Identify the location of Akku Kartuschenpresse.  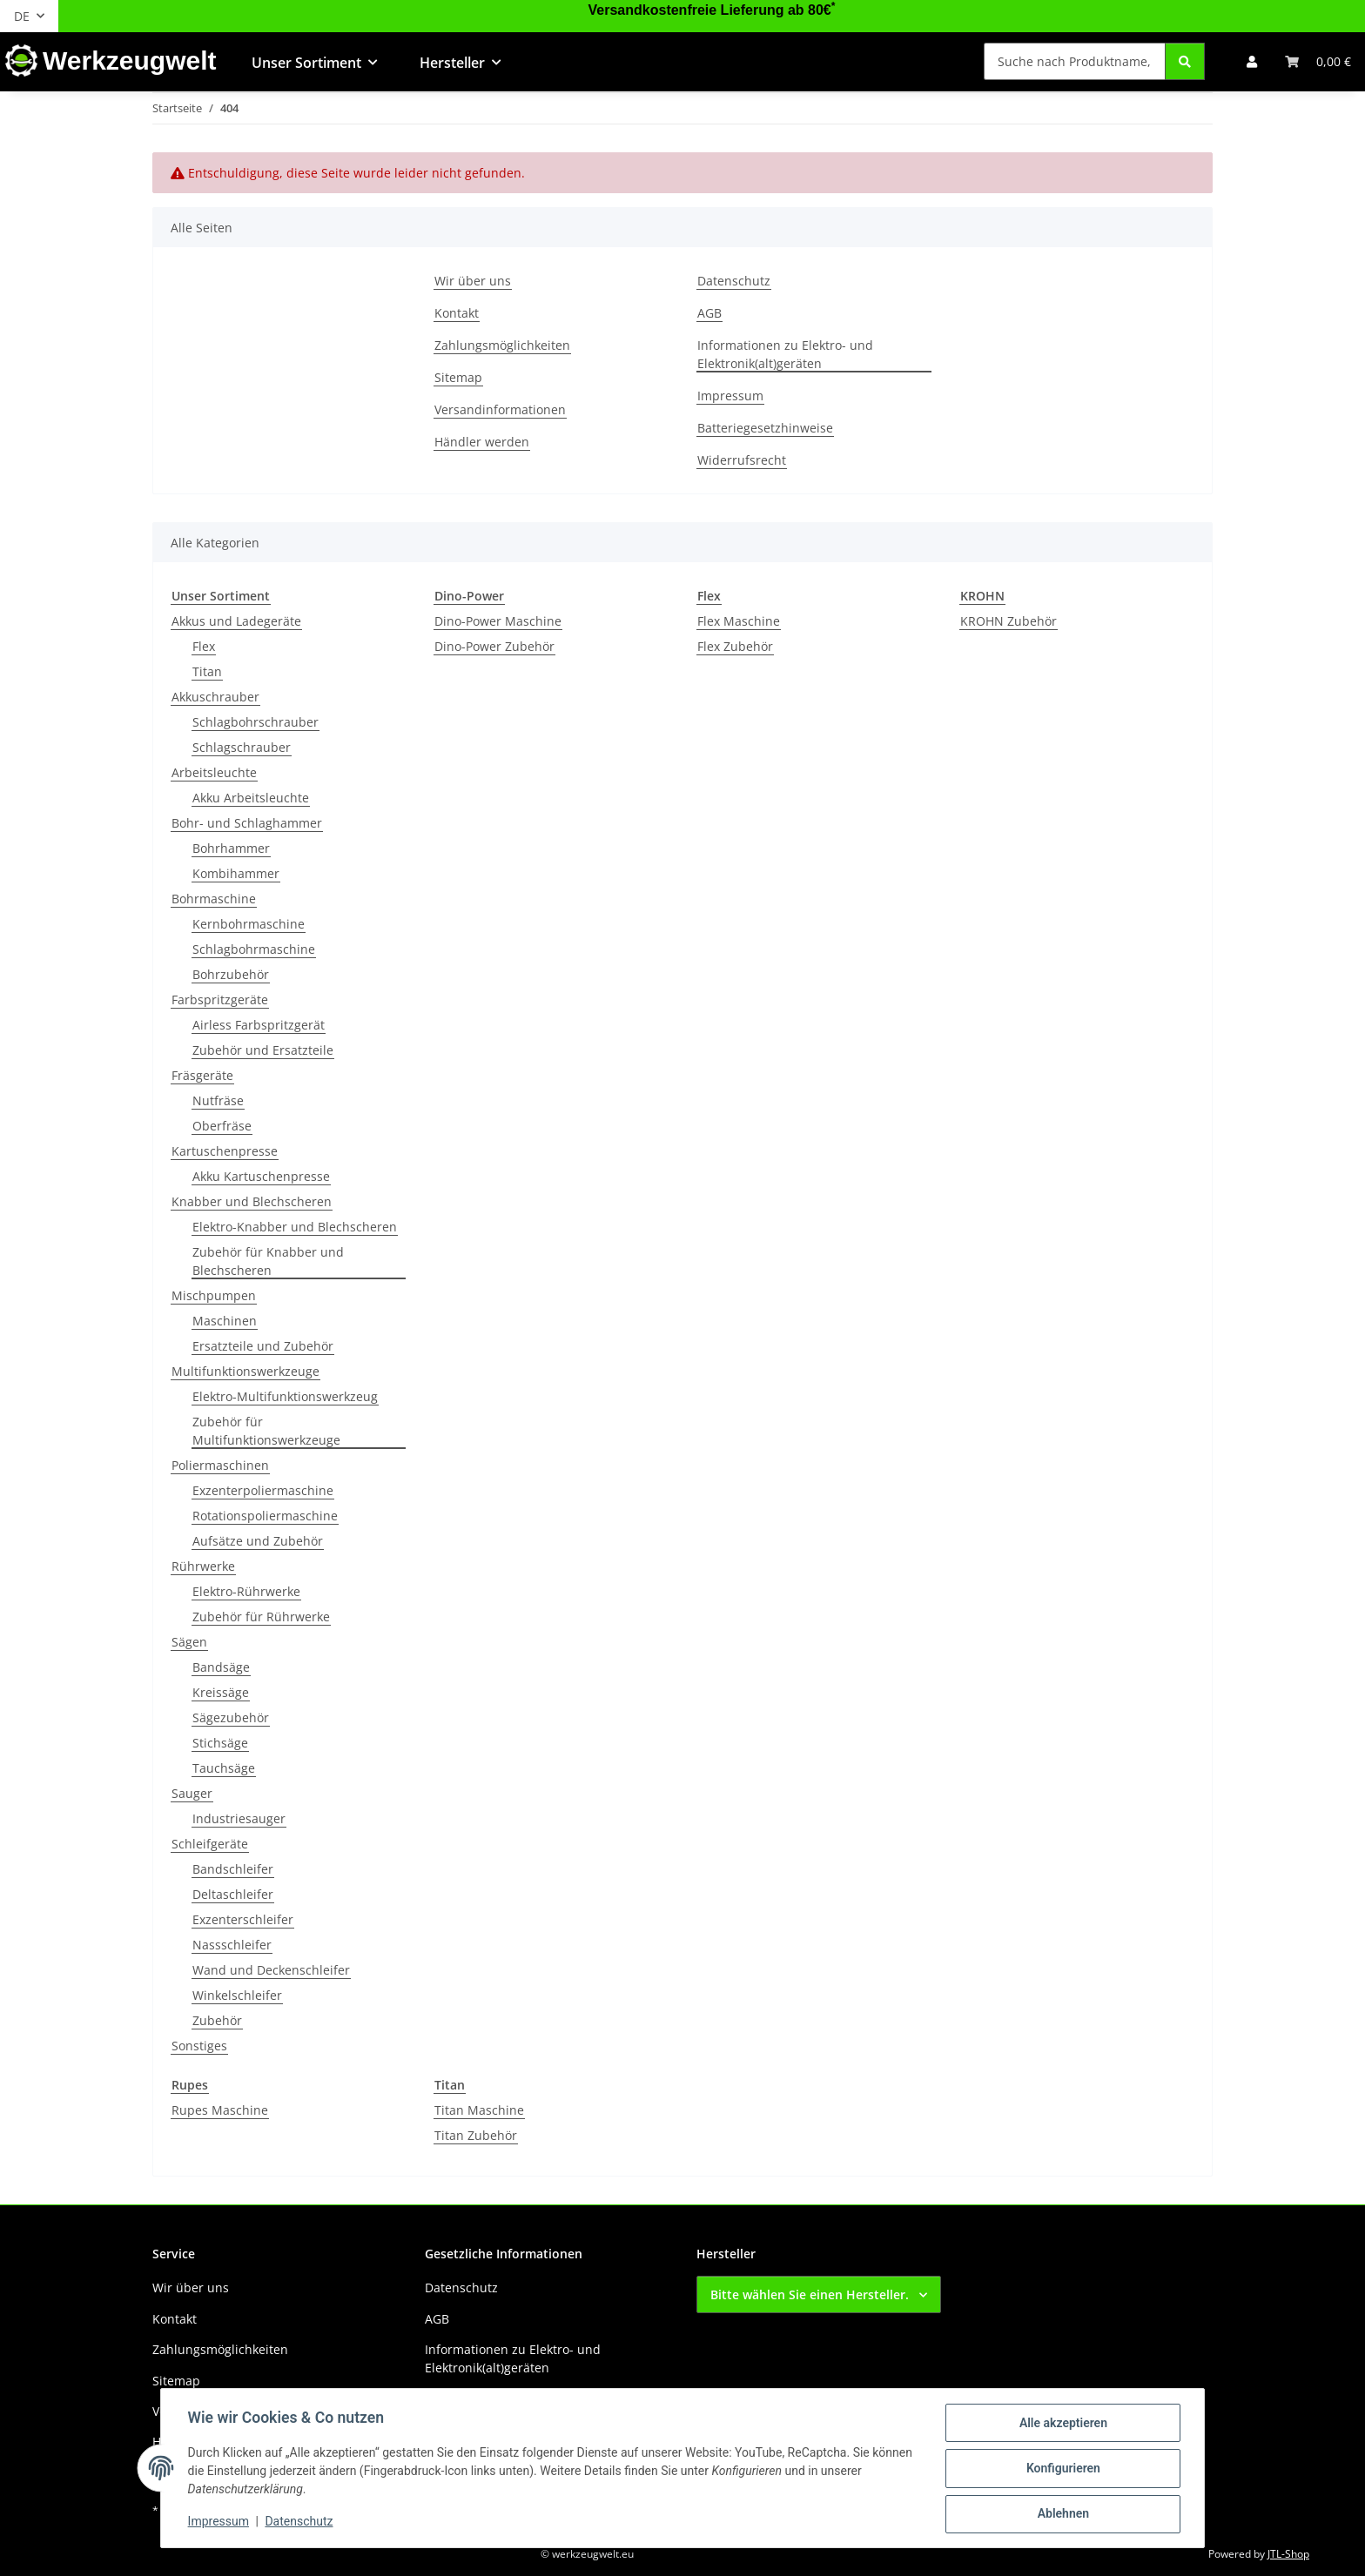
(261, 1176).